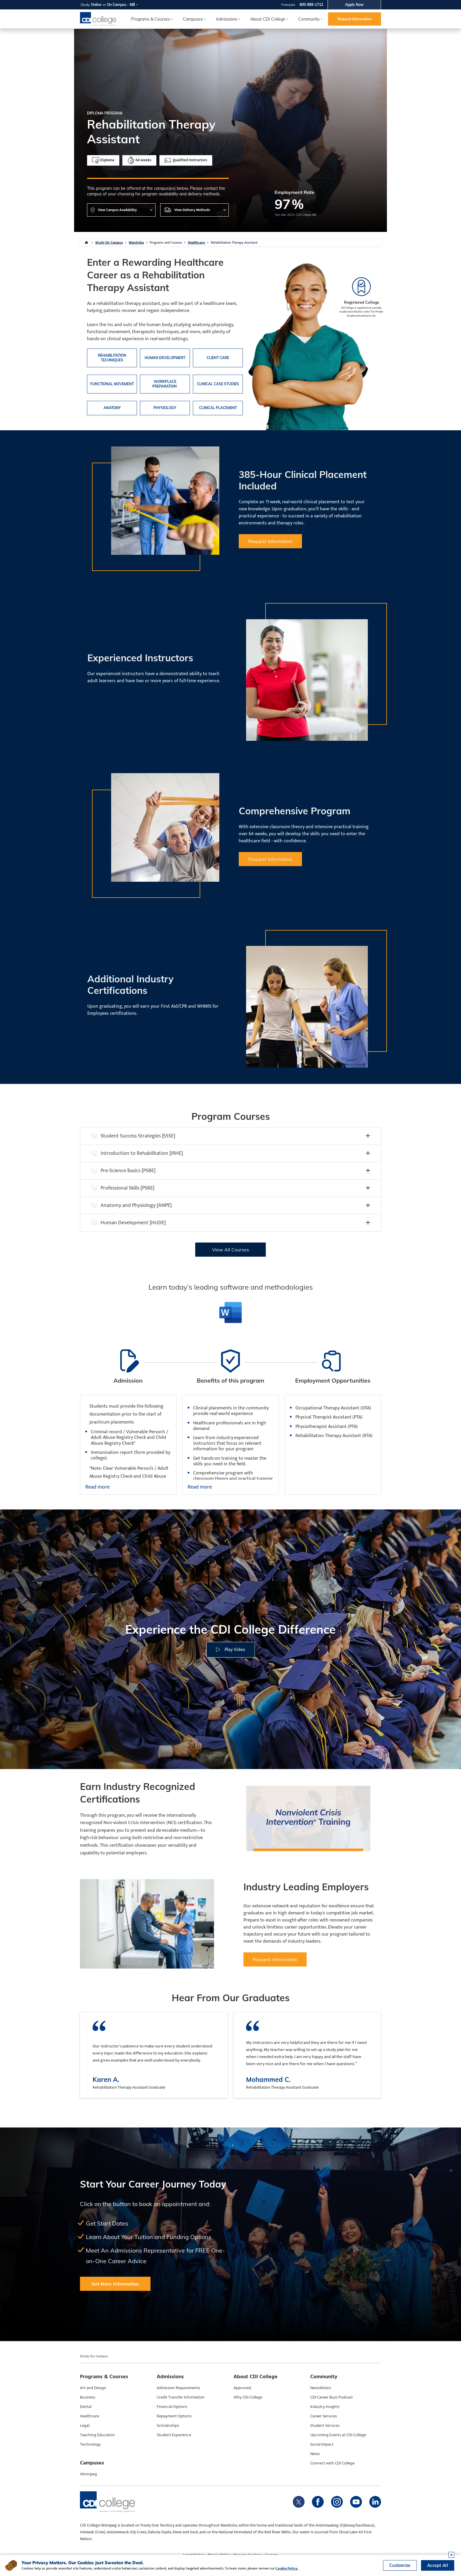 The width and height of the screenshot is (461, 2576). What do you see at coordinates (96, 4) in the screenshot?
I see `Online` at bounding box center [96, 4].